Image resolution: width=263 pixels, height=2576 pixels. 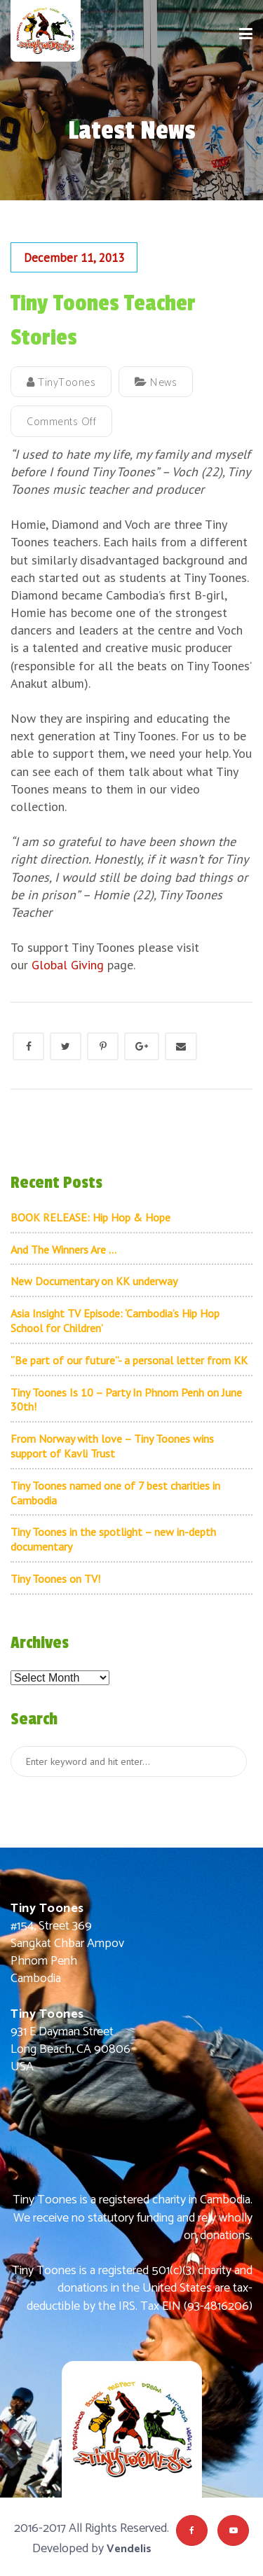 What do you see at coordinates (94, 1281) in the screenshot?
I see `New Documentary on KK underway` at bounding box center [94, 1281].